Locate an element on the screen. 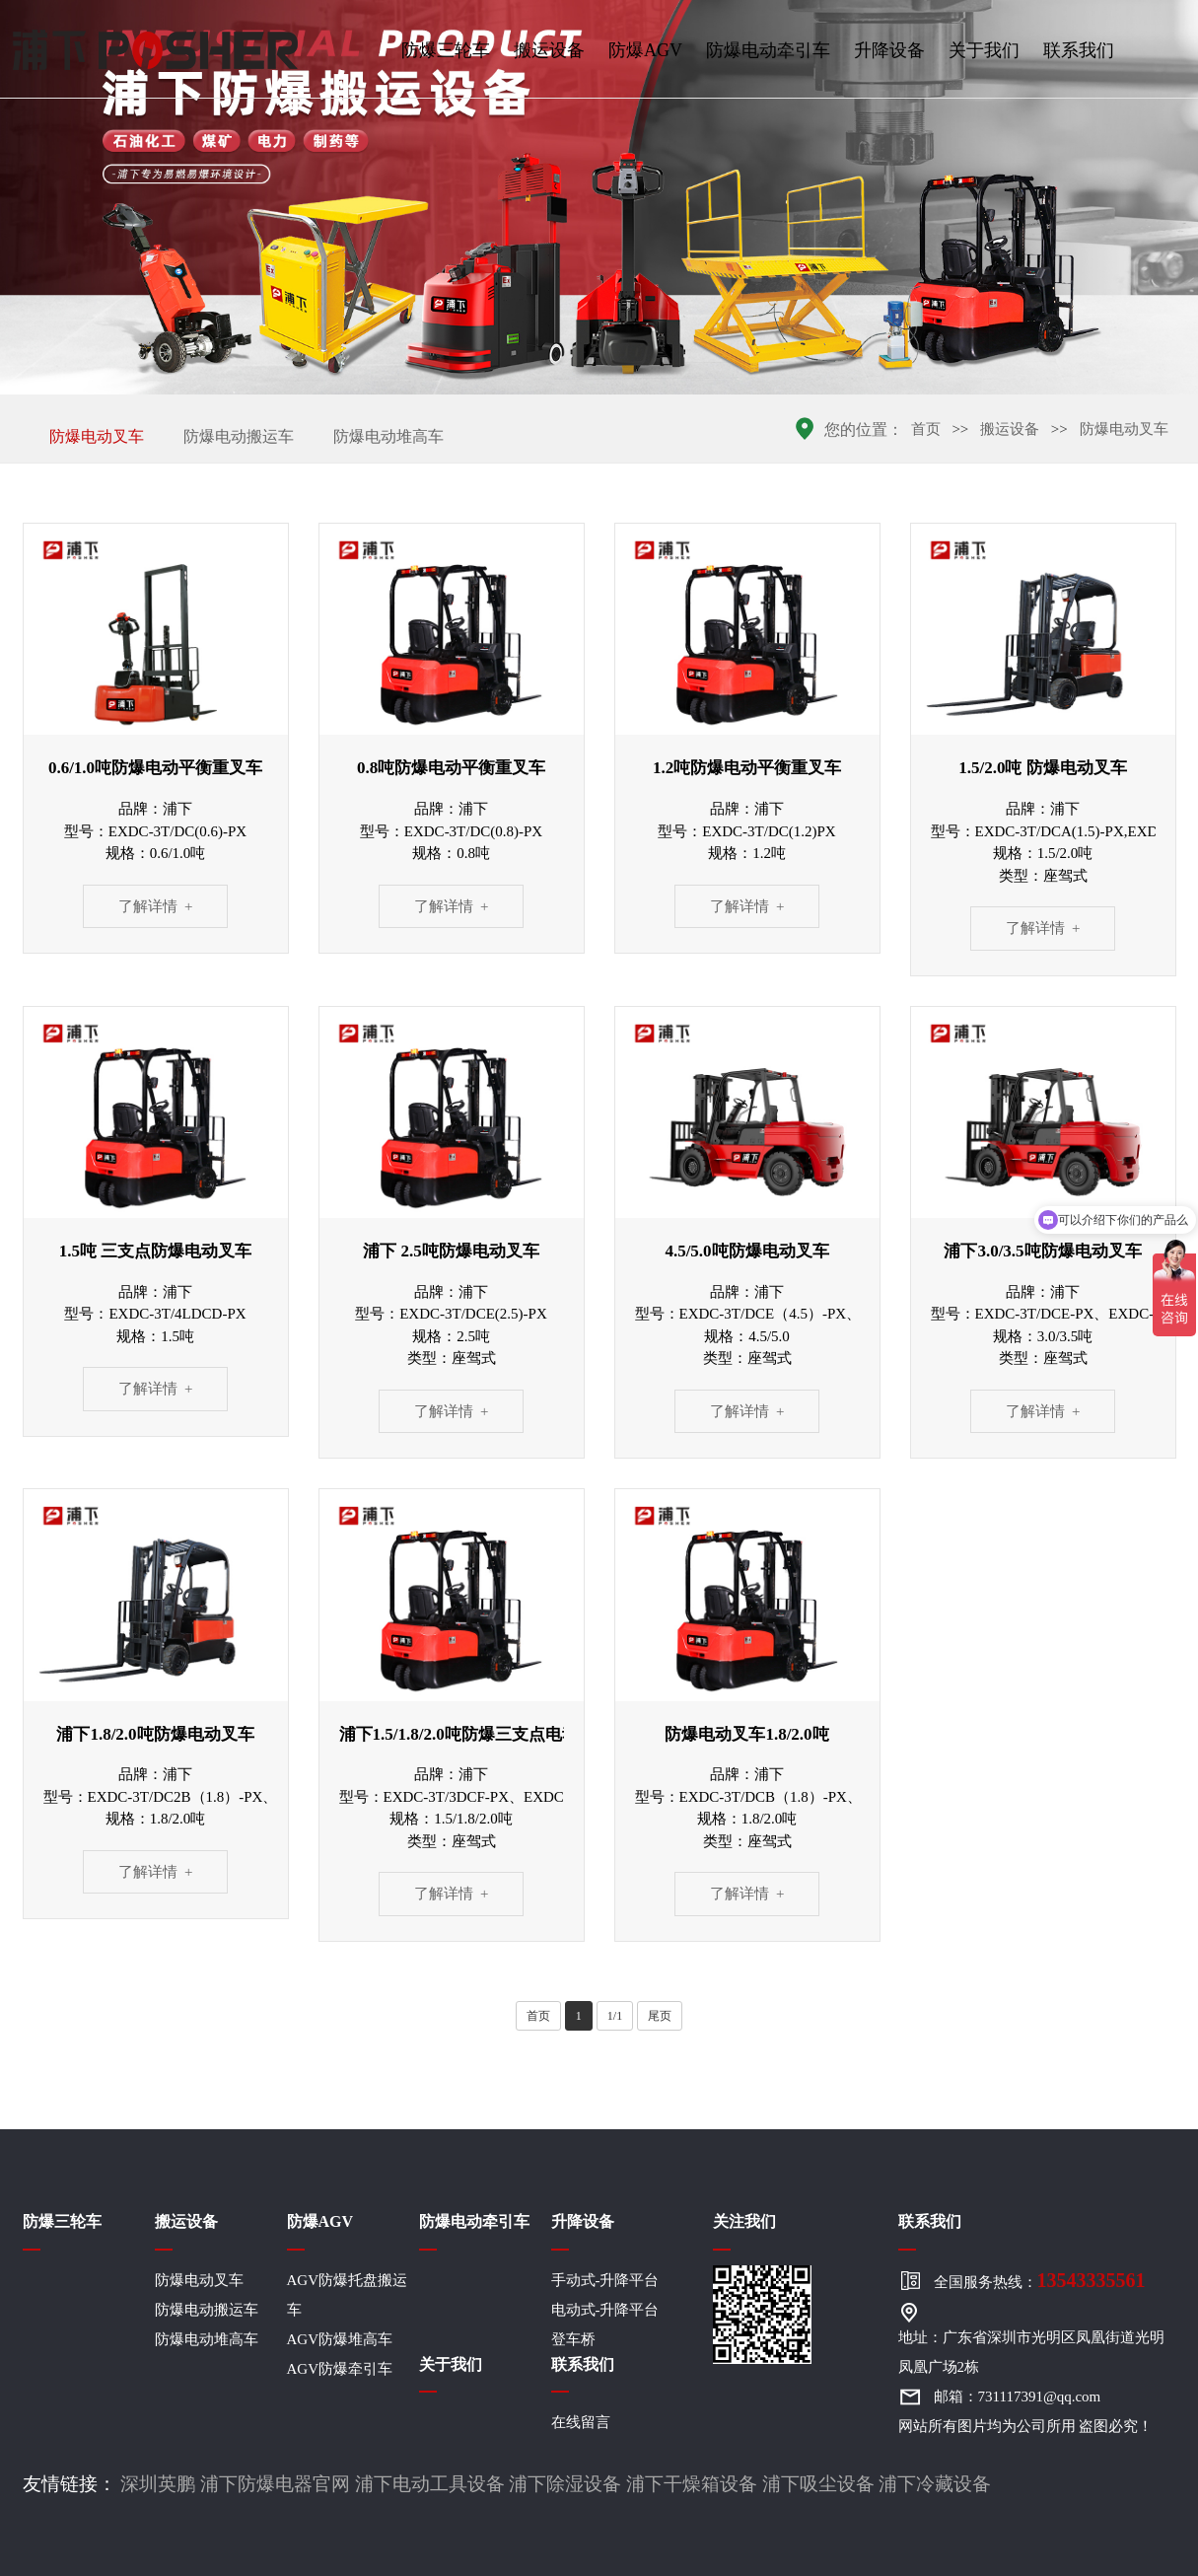 The width and height of the screenshot is (1198, 2576). 手动式-升降平台 is located at coordinates (605, 2280).